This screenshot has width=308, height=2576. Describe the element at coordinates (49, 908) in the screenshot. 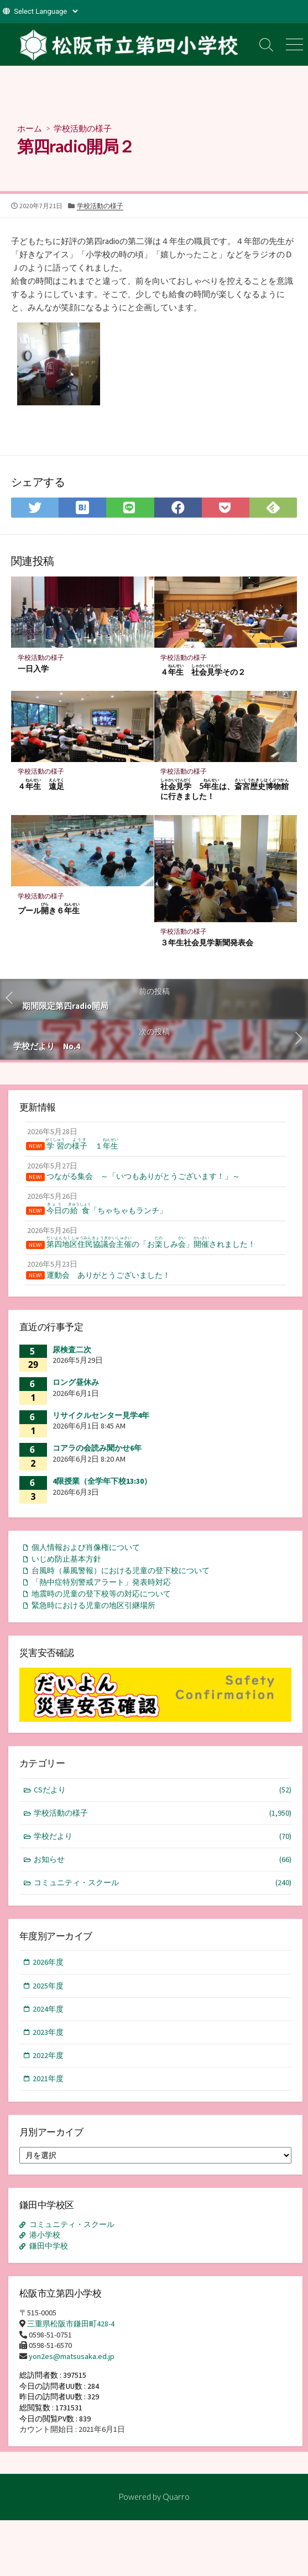

I see `プールき６` at that location.